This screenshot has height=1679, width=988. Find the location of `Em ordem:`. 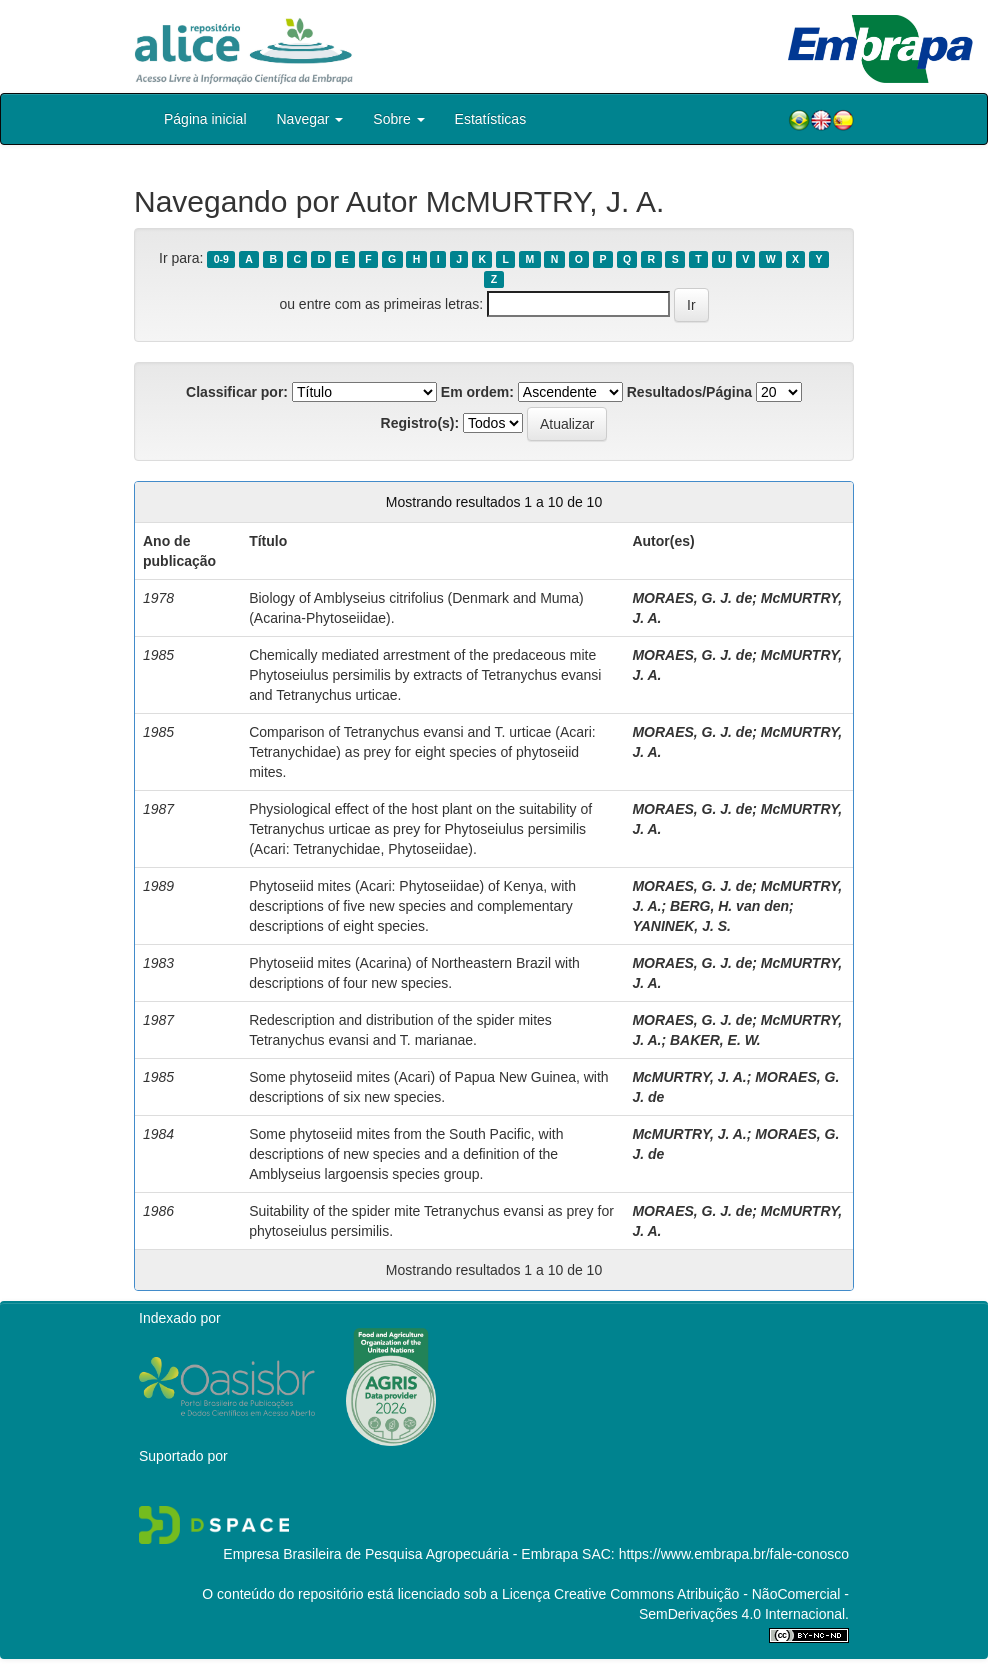

Em ordem: is located at coordinates (477, 392).